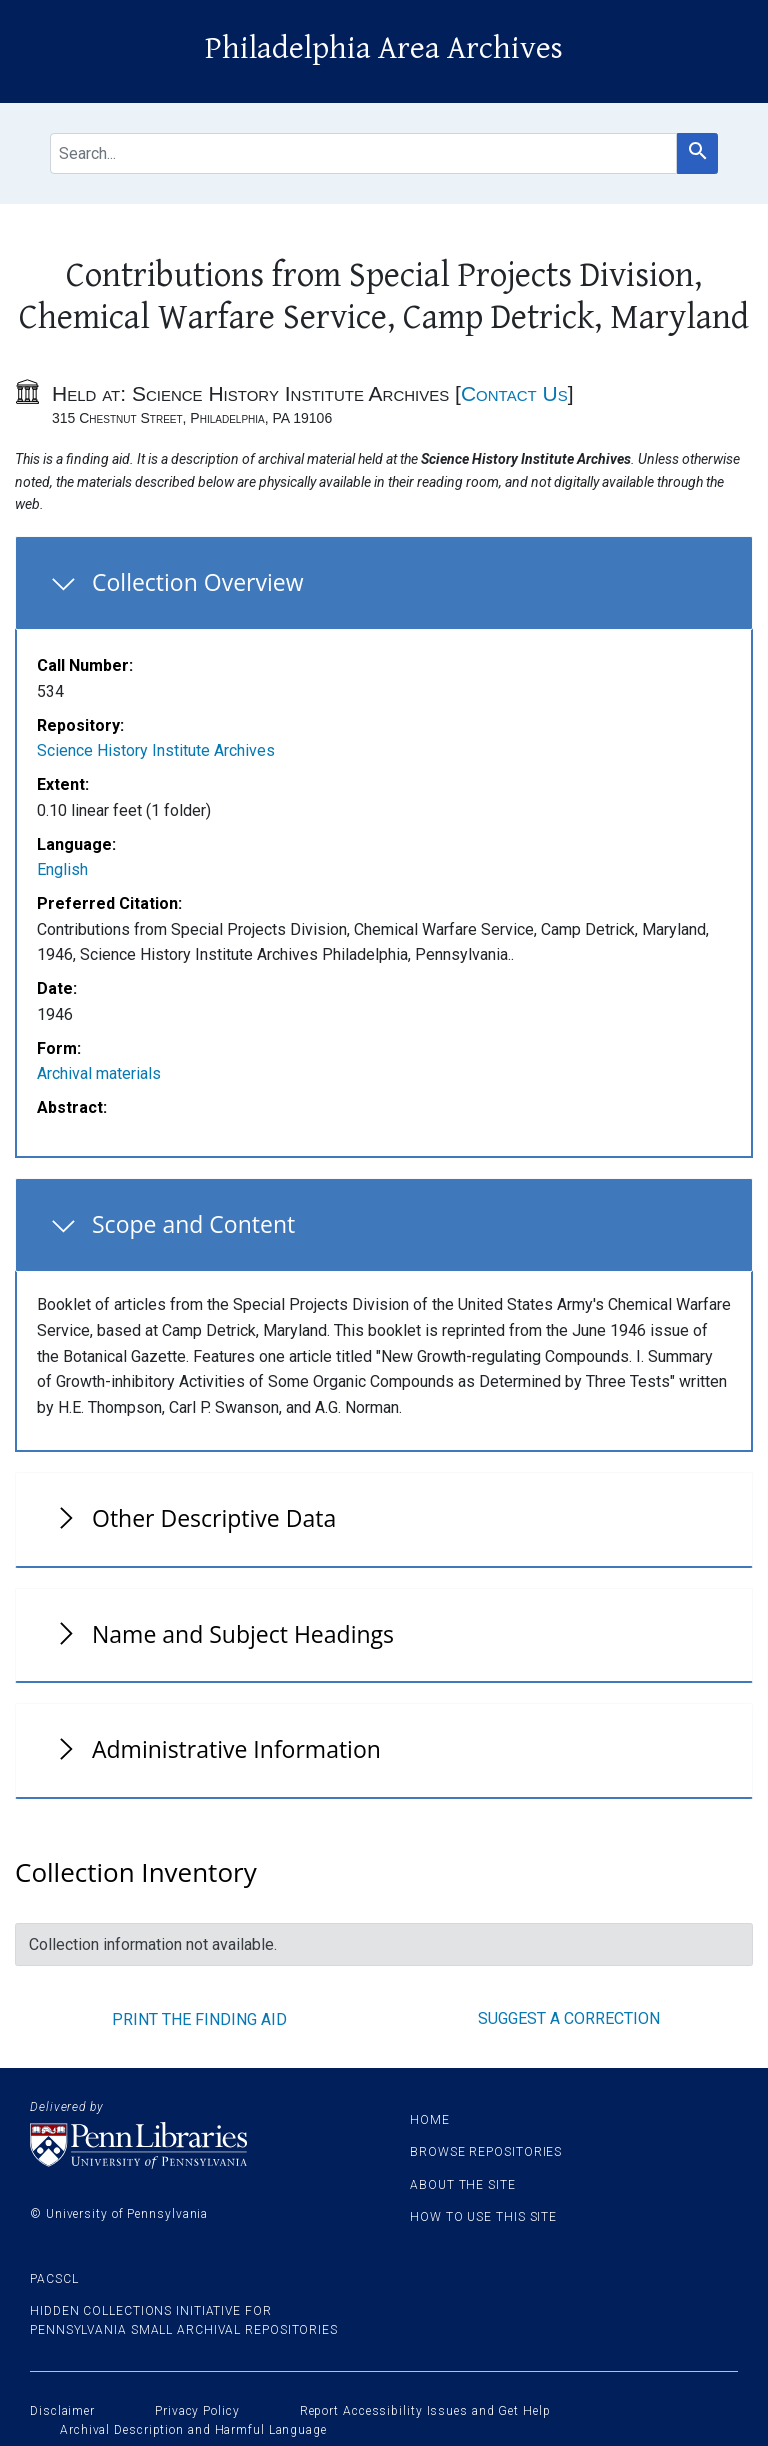 This screenshot has height=2446, width=768. What do you see at coordinates (236, 1749) in the screenshot?
I see `Administrative Information` at bounding box center [236, 1749].